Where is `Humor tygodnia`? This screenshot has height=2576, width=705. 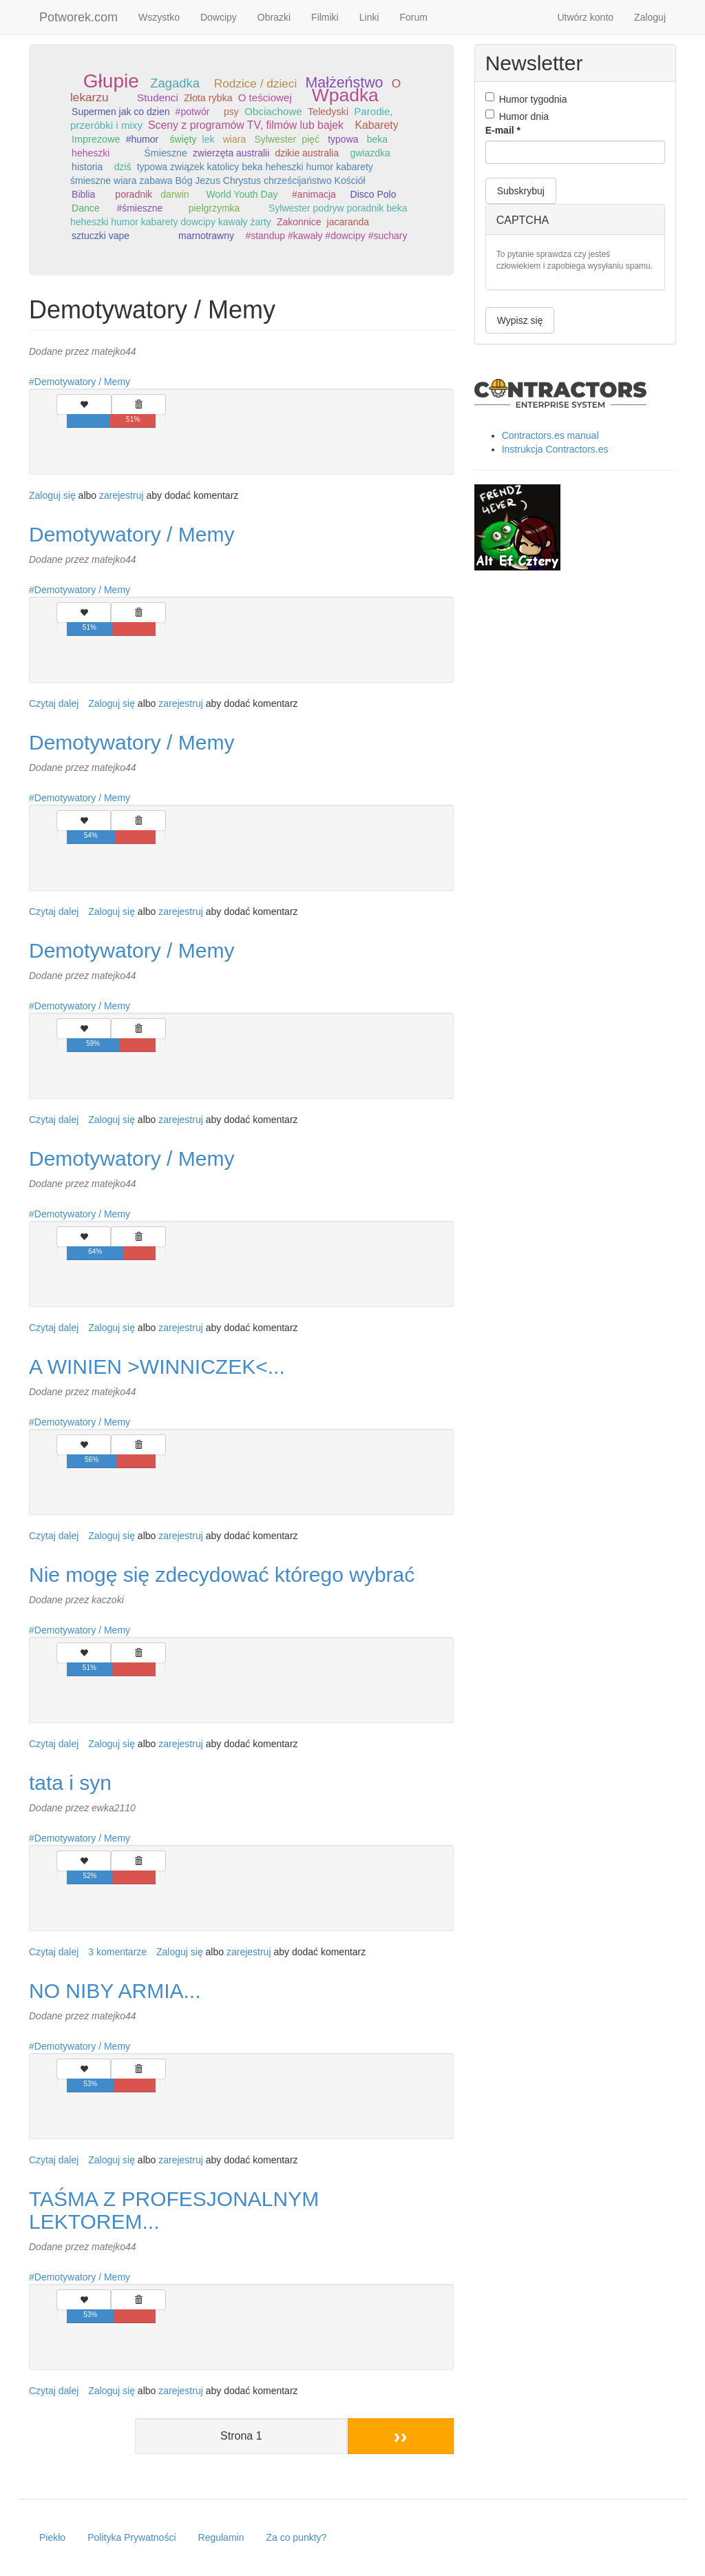 Humor tygodnia is located at coordinates (526, 98).